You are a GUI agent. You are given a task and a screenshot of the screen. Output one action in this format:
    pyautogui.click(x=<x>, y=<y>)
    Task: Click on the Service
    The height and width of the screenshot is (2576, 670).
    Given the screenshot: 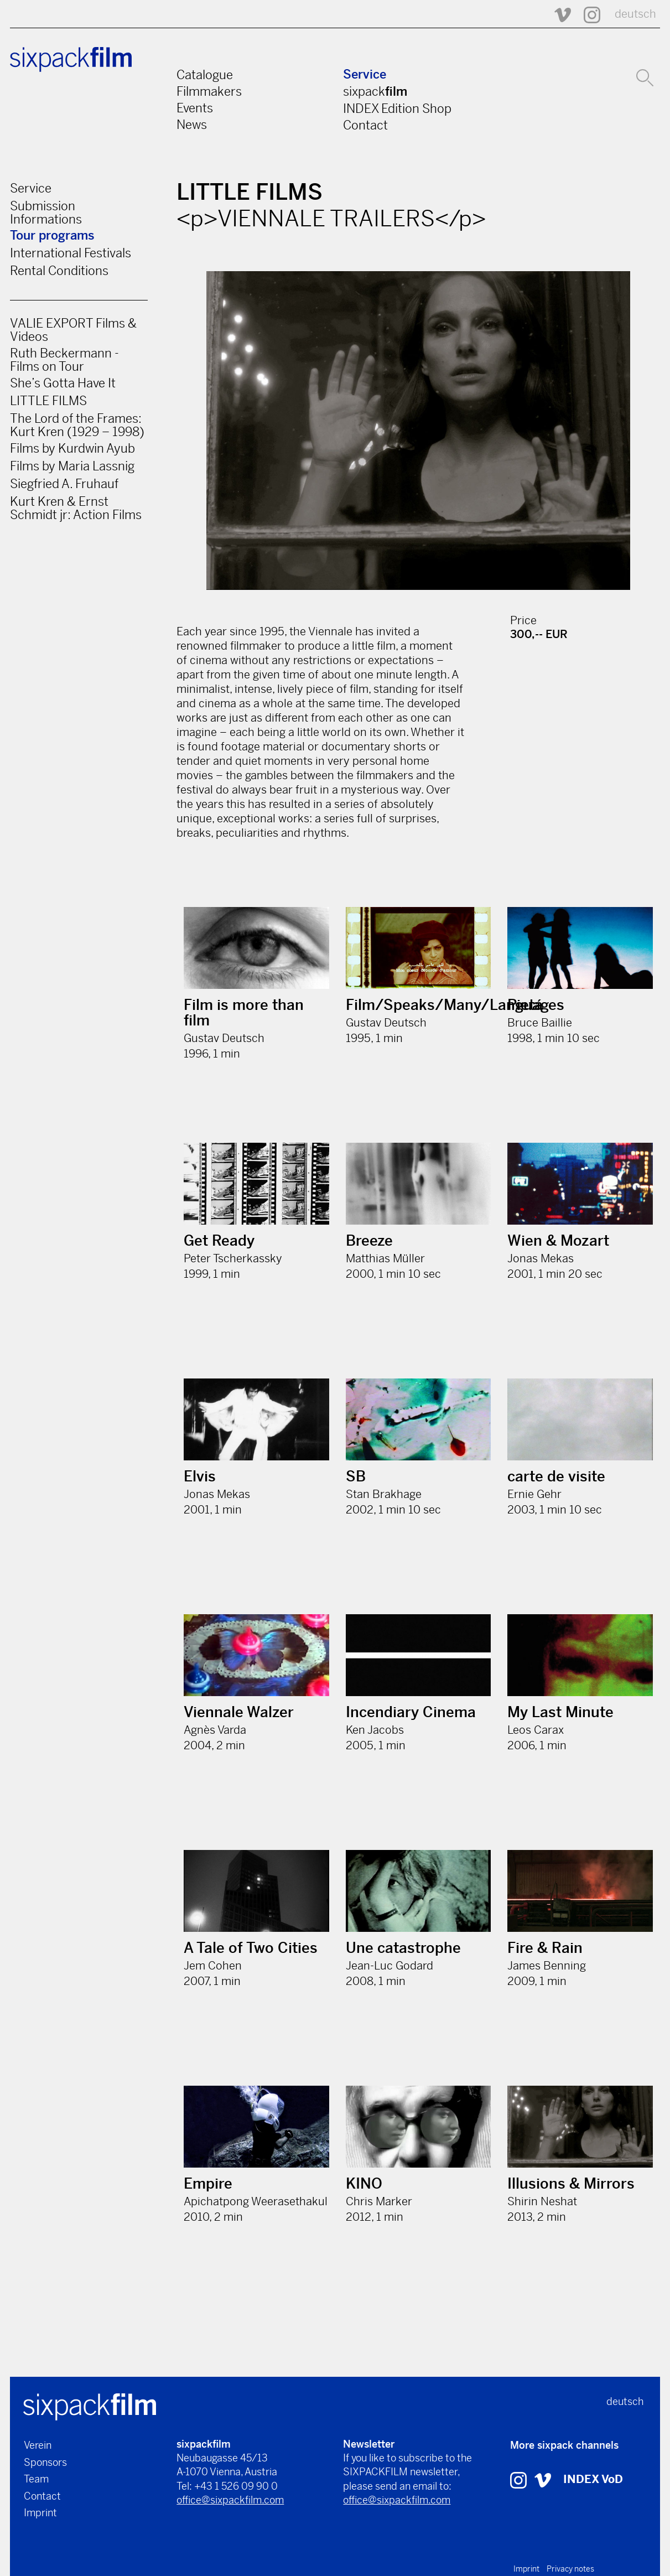 What is the action you would take?
    pyautogui.click(x=364, y=74)
    